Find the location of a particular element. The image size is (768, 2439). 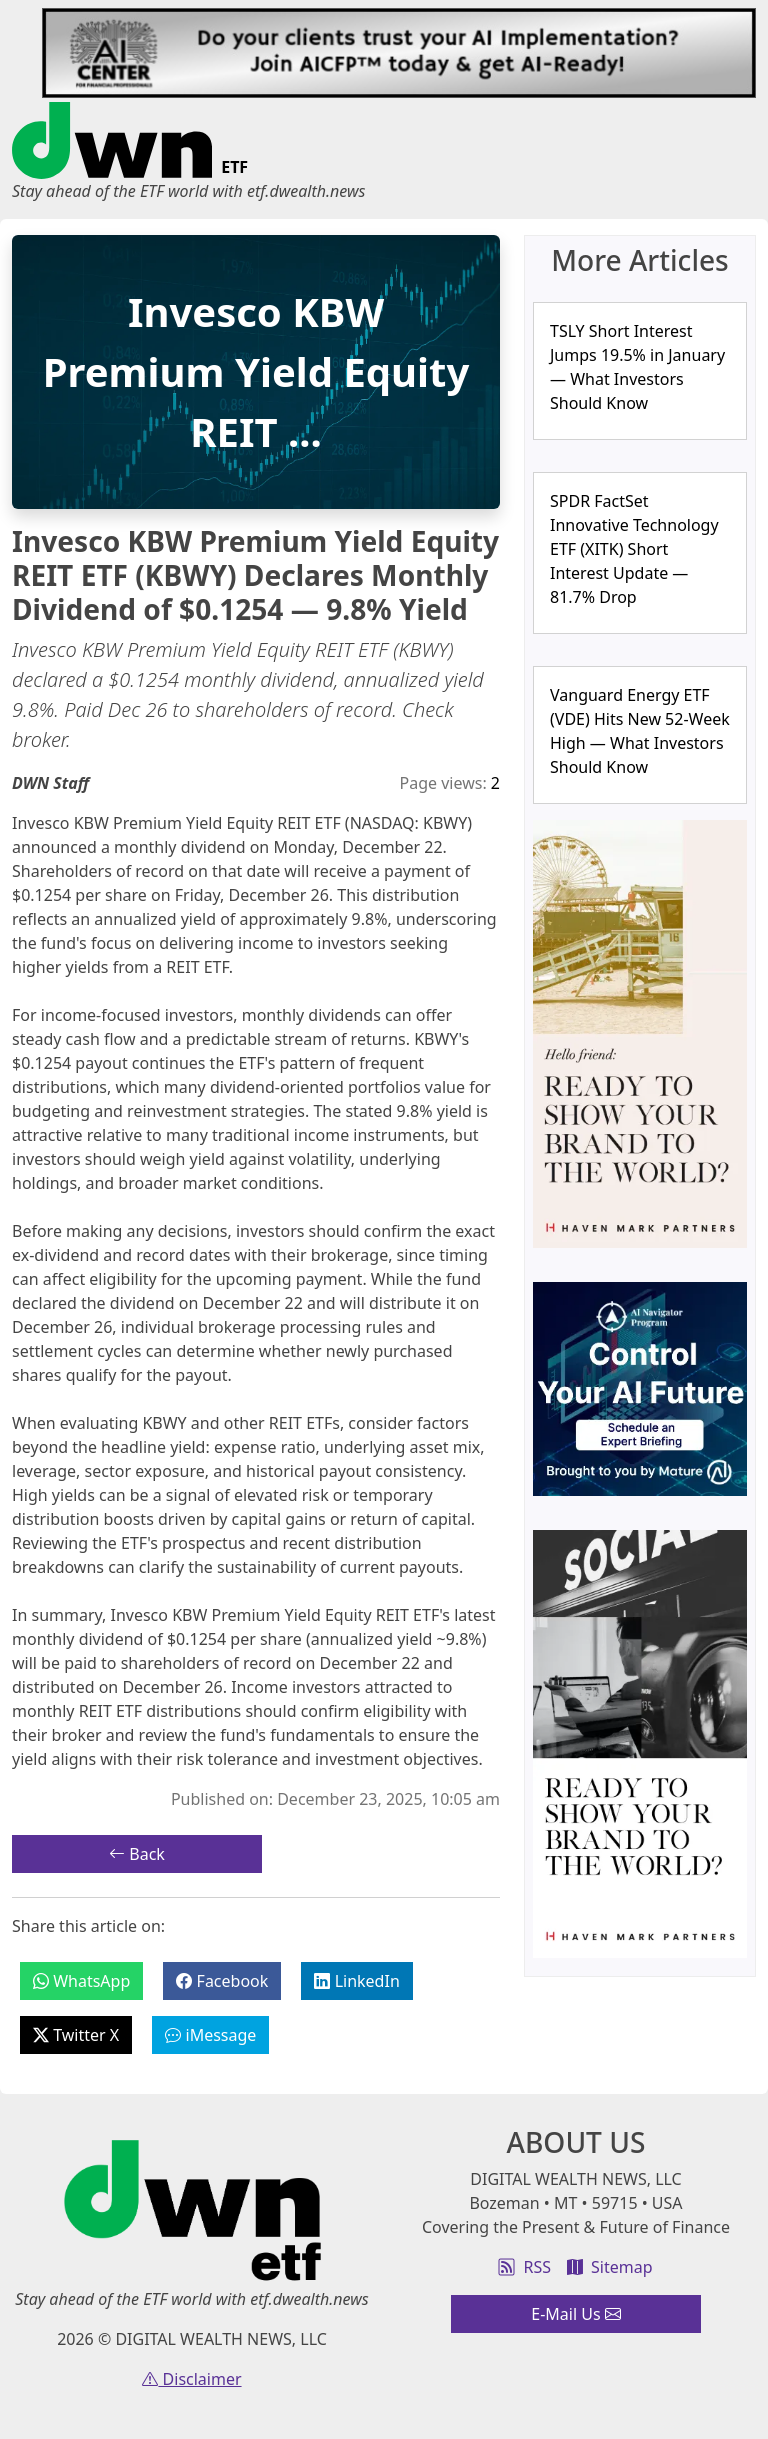

Facebook is located at coordinates (222, 1981).